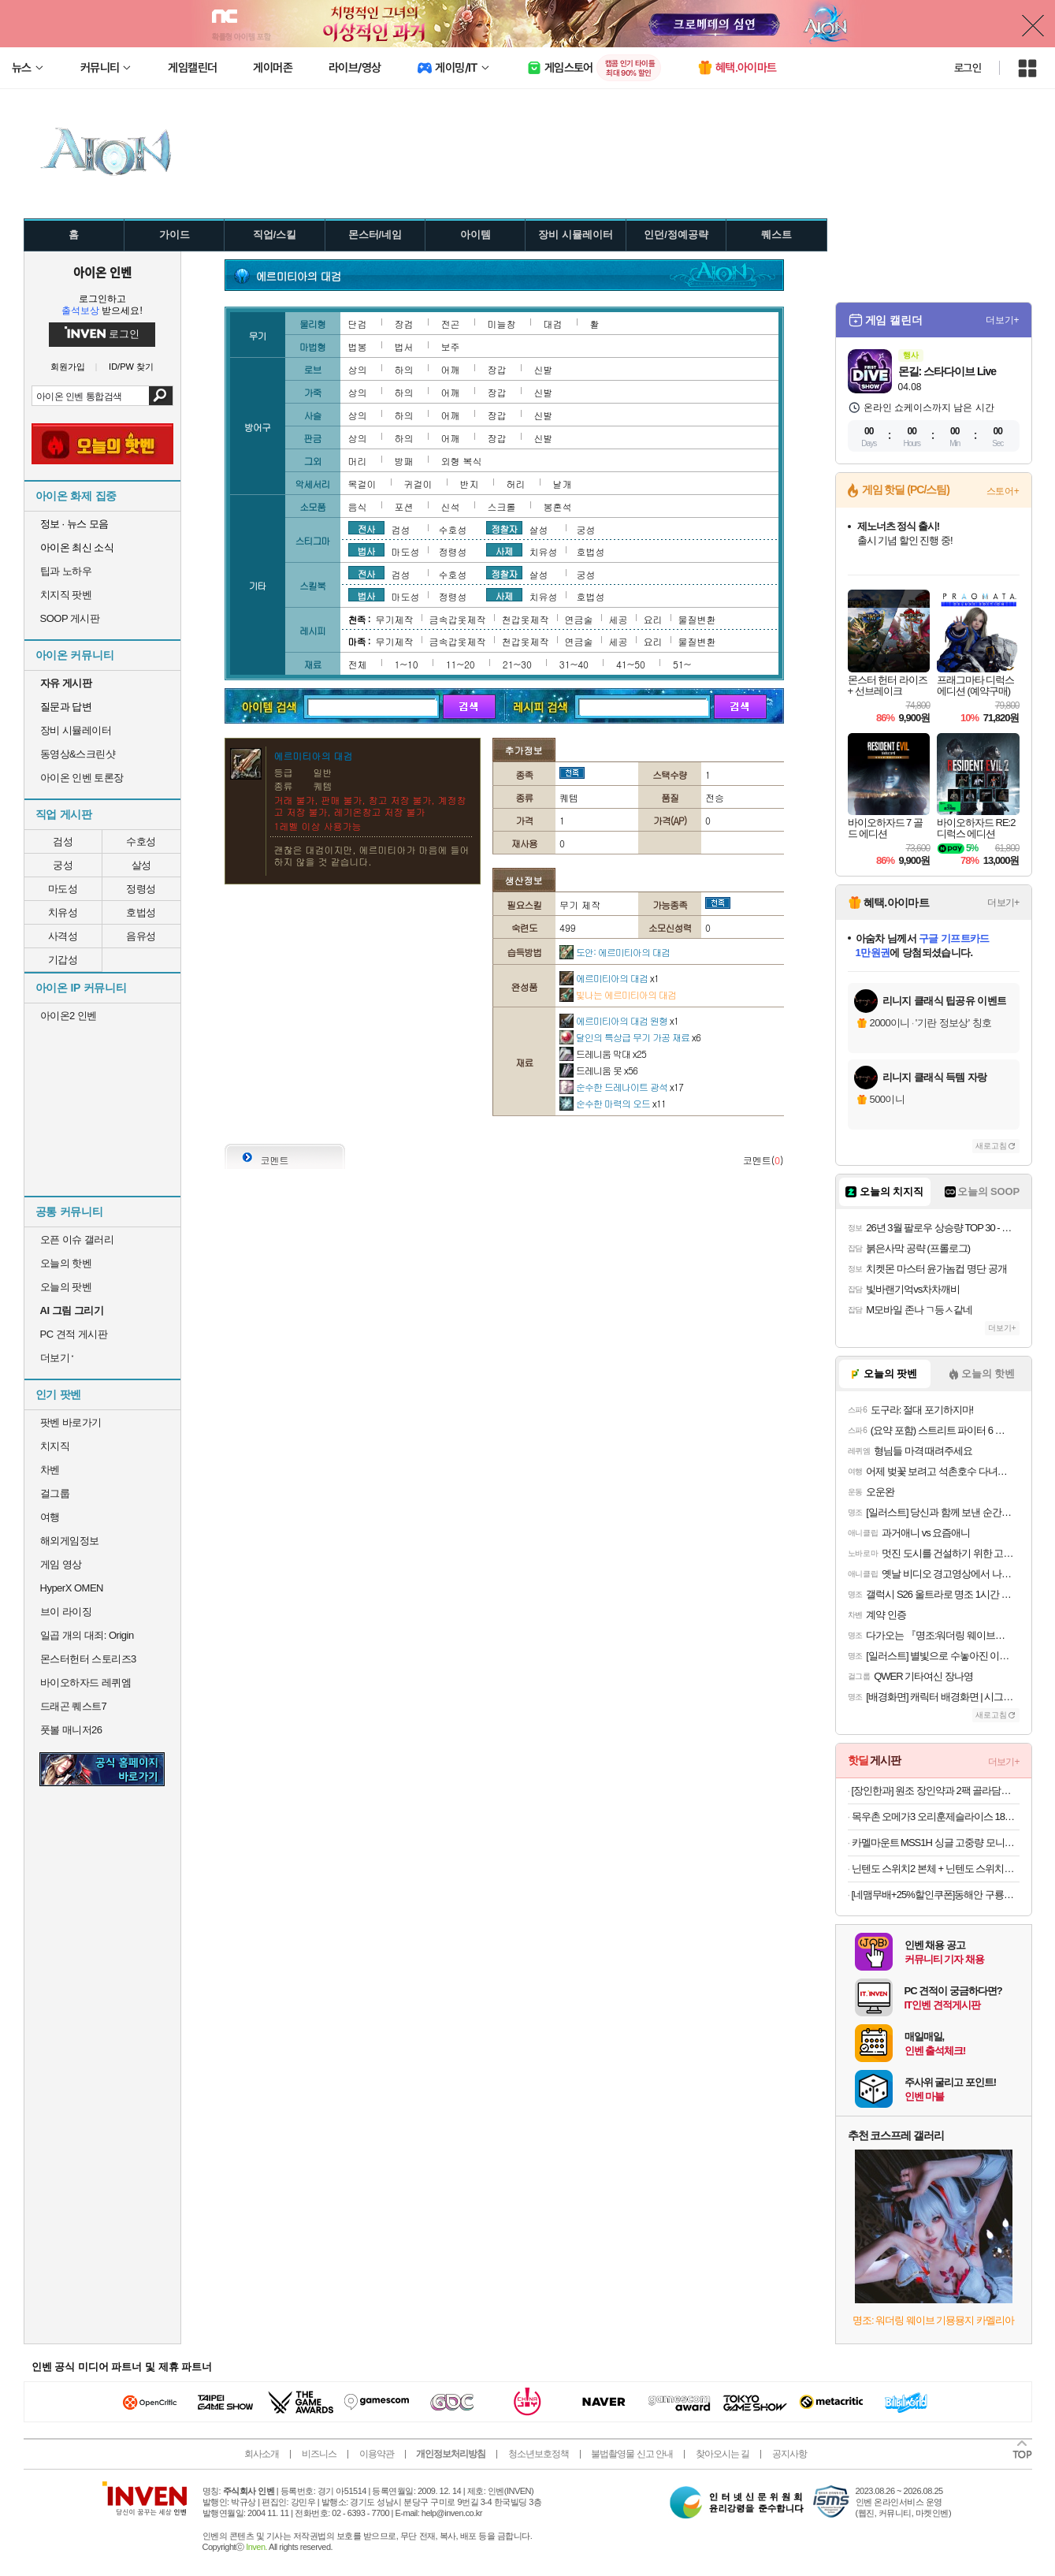 Image resolution: width=1055 pixels, height=2576 pixels. What do you see at coordinates (68, 1016) in the screenshot?
I see `아이온2 인벤` at bounding box center [68, 1016].